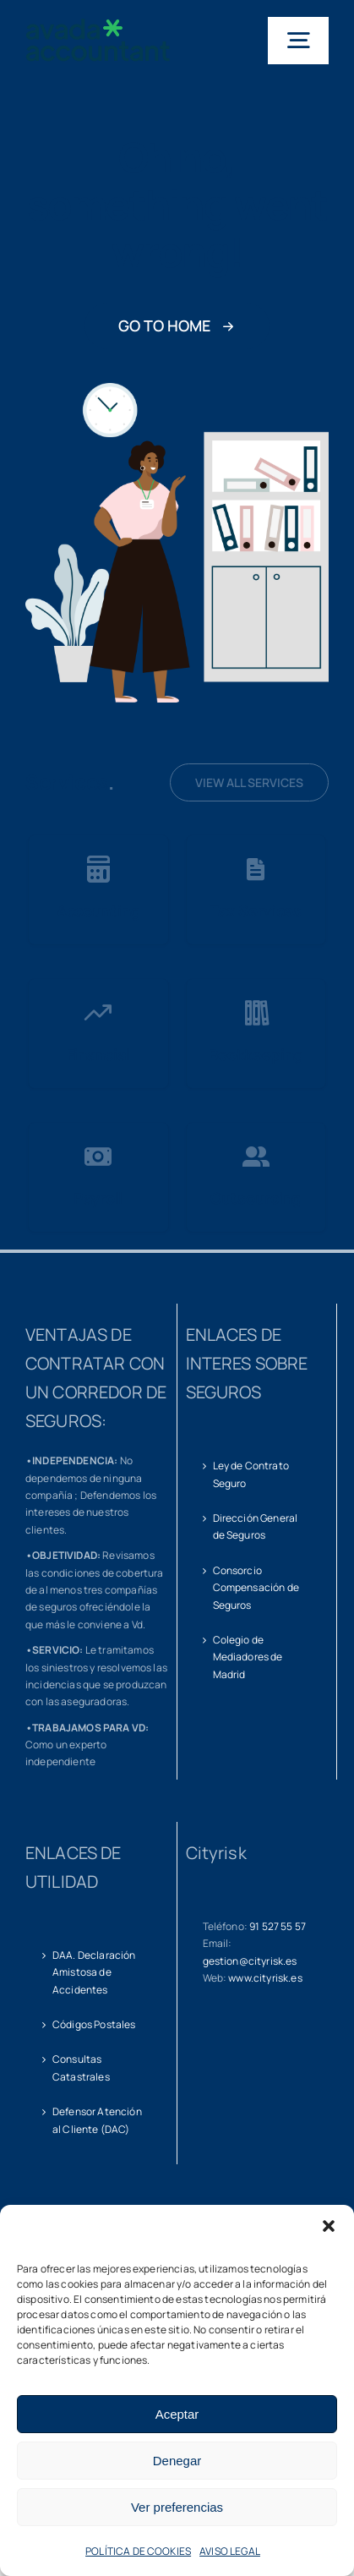 This screenshot has width=354, height=2576. Describe the element at coordinates (328, 2226) in the screenshot. I see `[button]` at that location.